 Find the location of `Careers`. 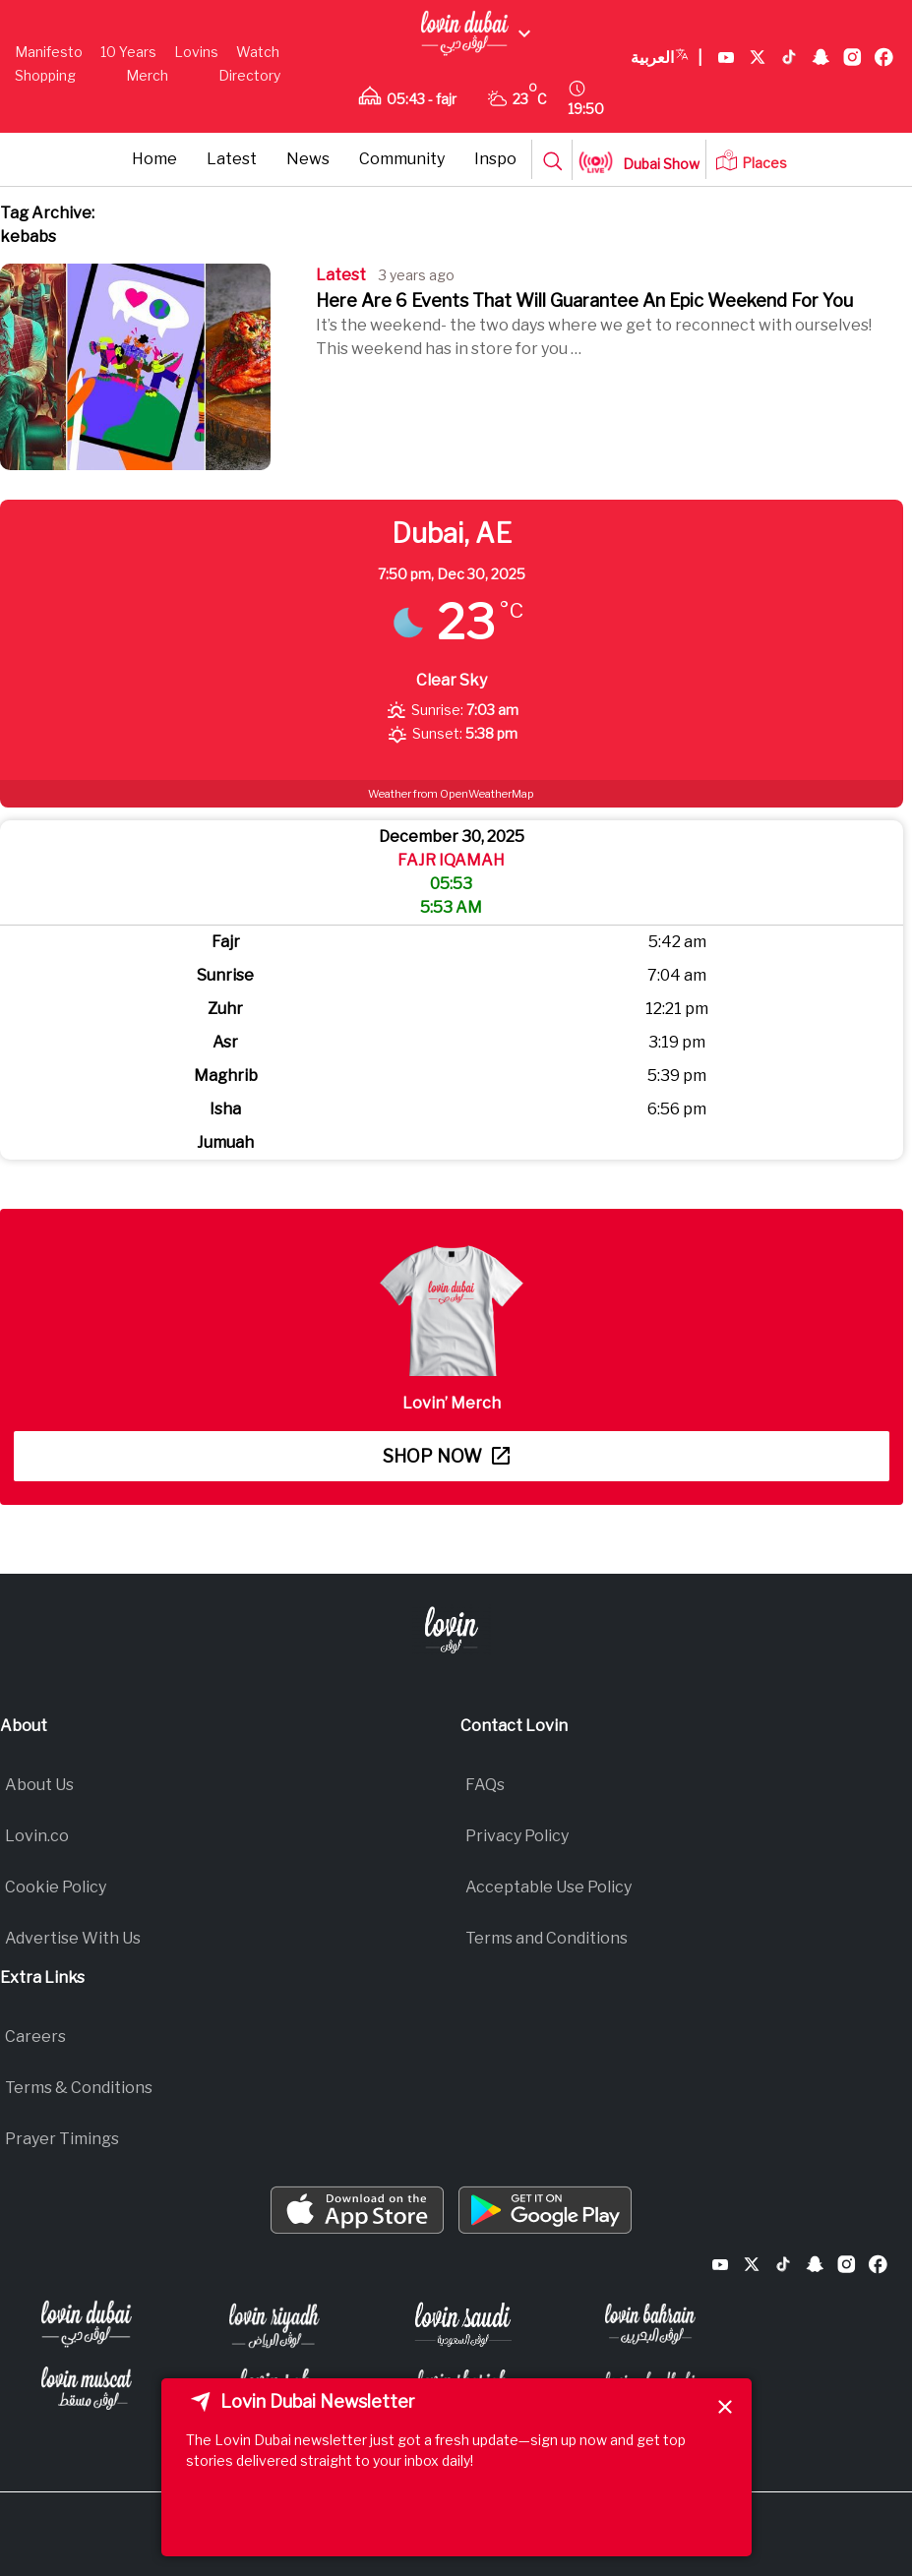

Careers is located at coordinates (35, 2036).